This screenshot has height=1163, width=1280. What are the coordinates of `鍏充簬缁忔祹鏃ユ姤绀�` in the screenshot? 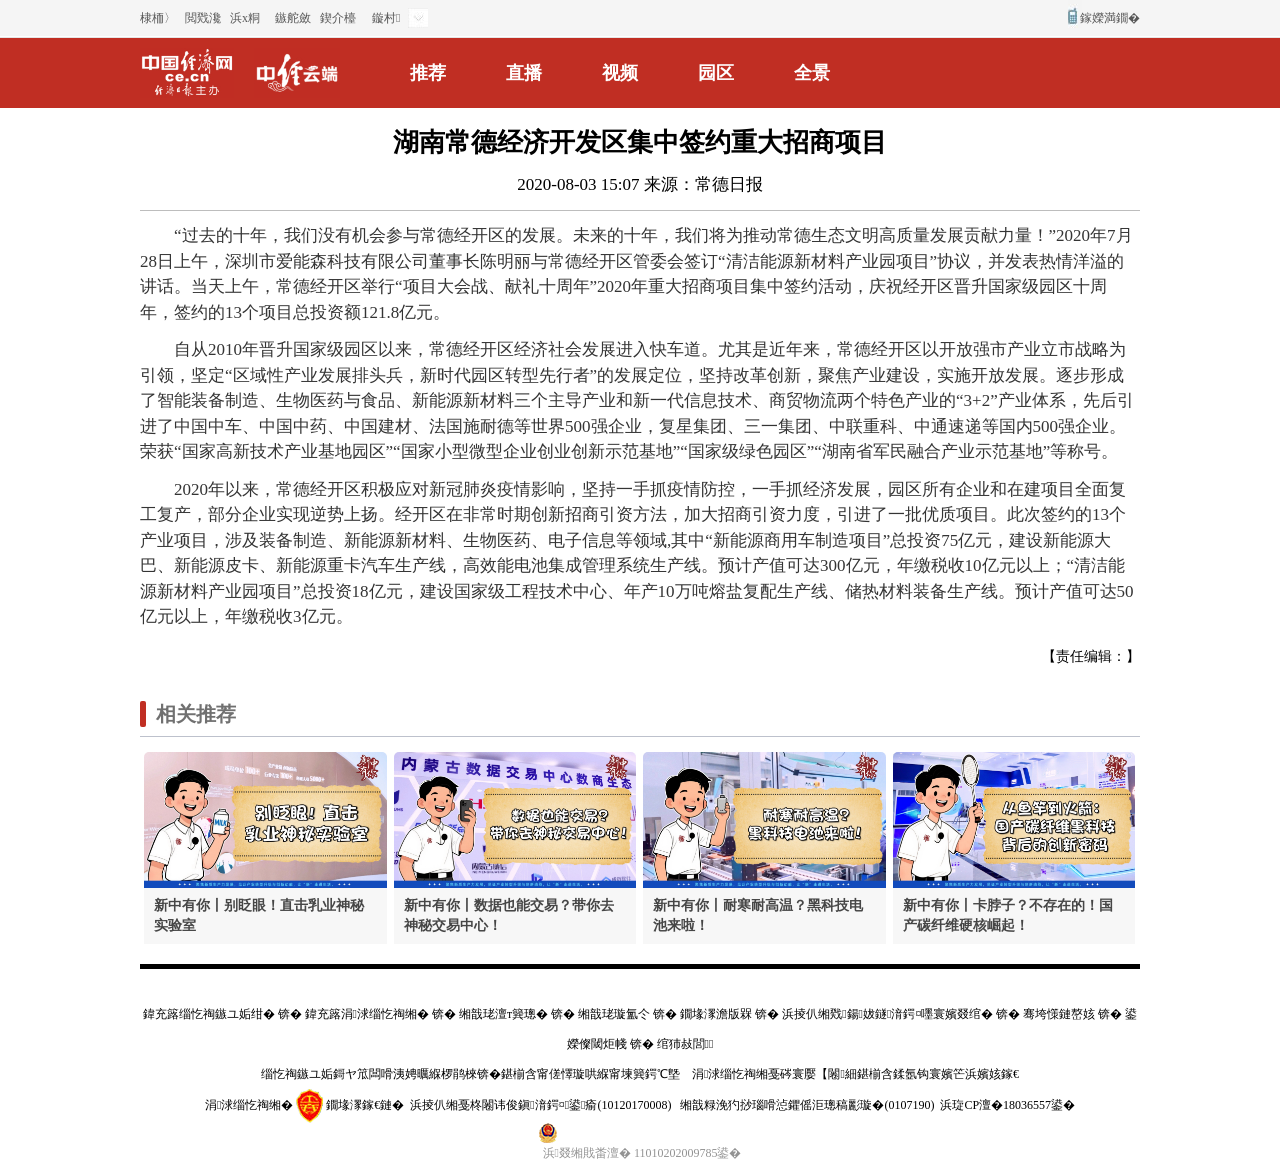 It's located at (209, 1014).